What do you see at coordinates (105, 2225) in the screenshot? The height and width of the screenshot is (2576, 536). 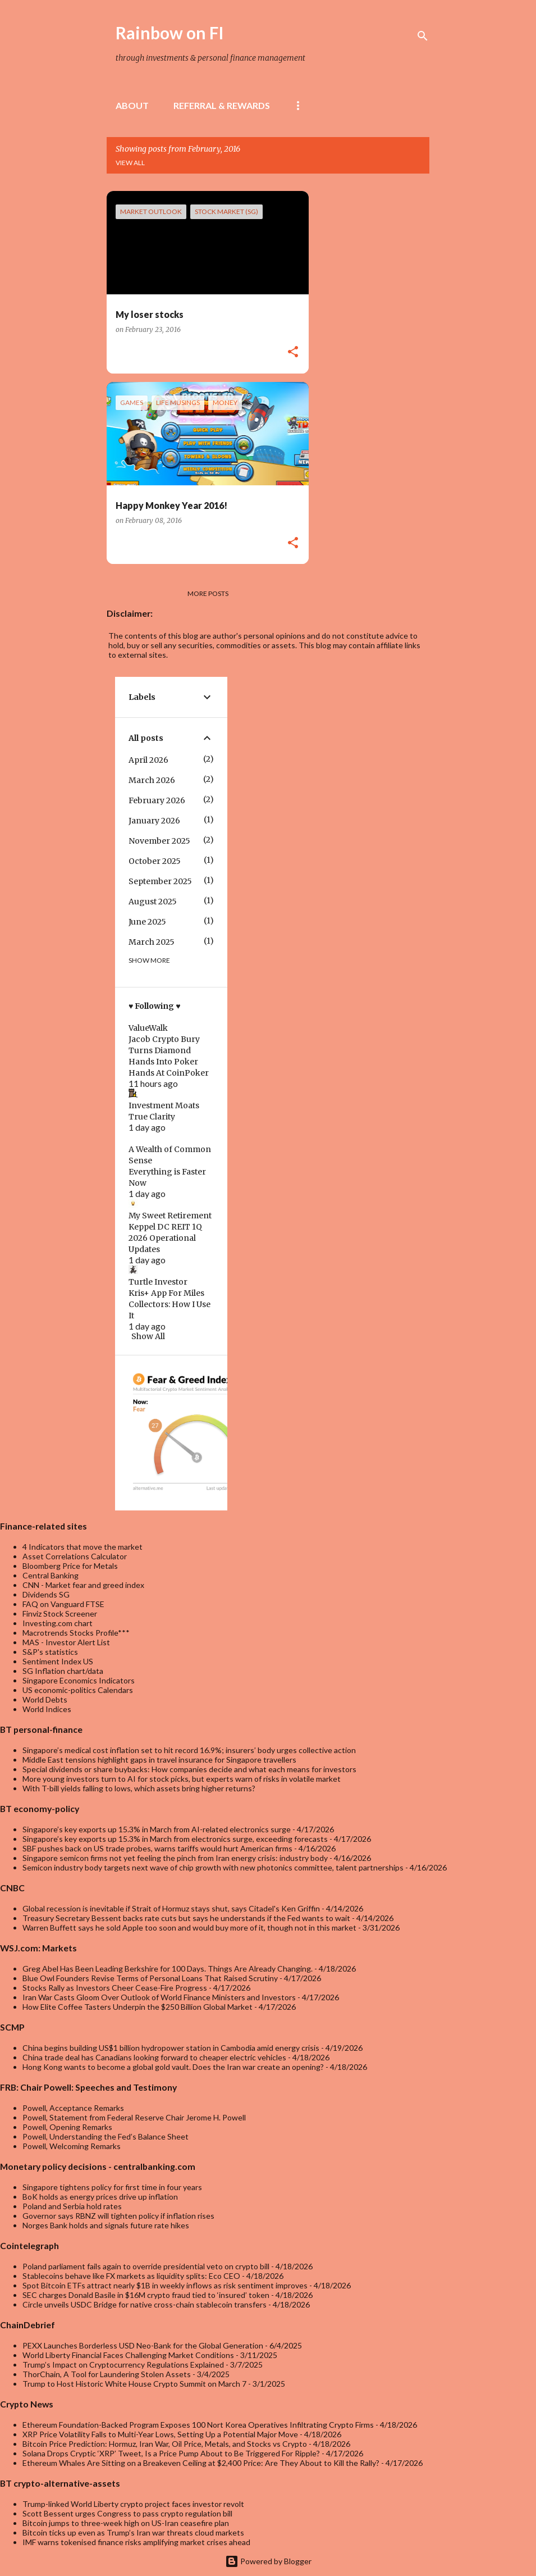 I see `Norges Bank holds and signals future rate hikes` at bounding box center [105, 2225].